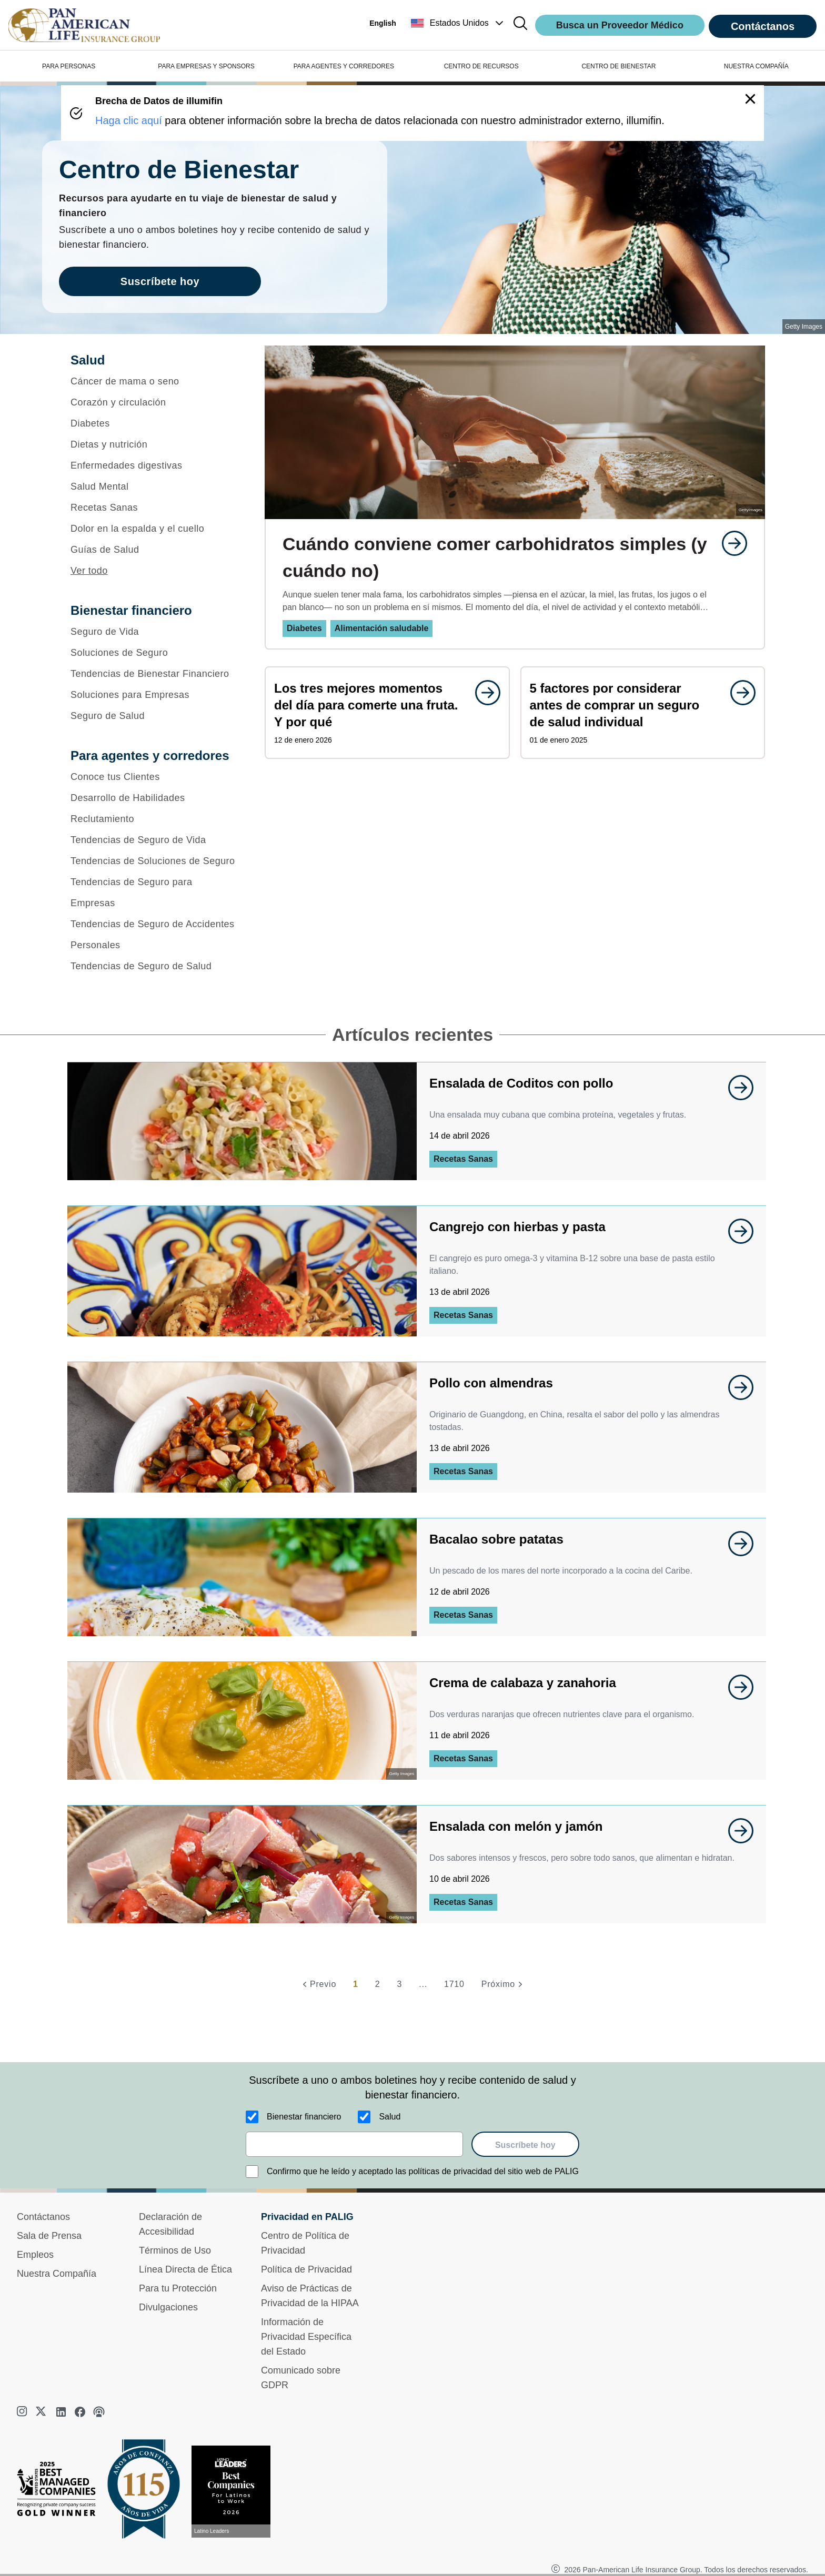 This screenshot has width=825, height=2576. I want to click on [Previo], so click(318, 1984).